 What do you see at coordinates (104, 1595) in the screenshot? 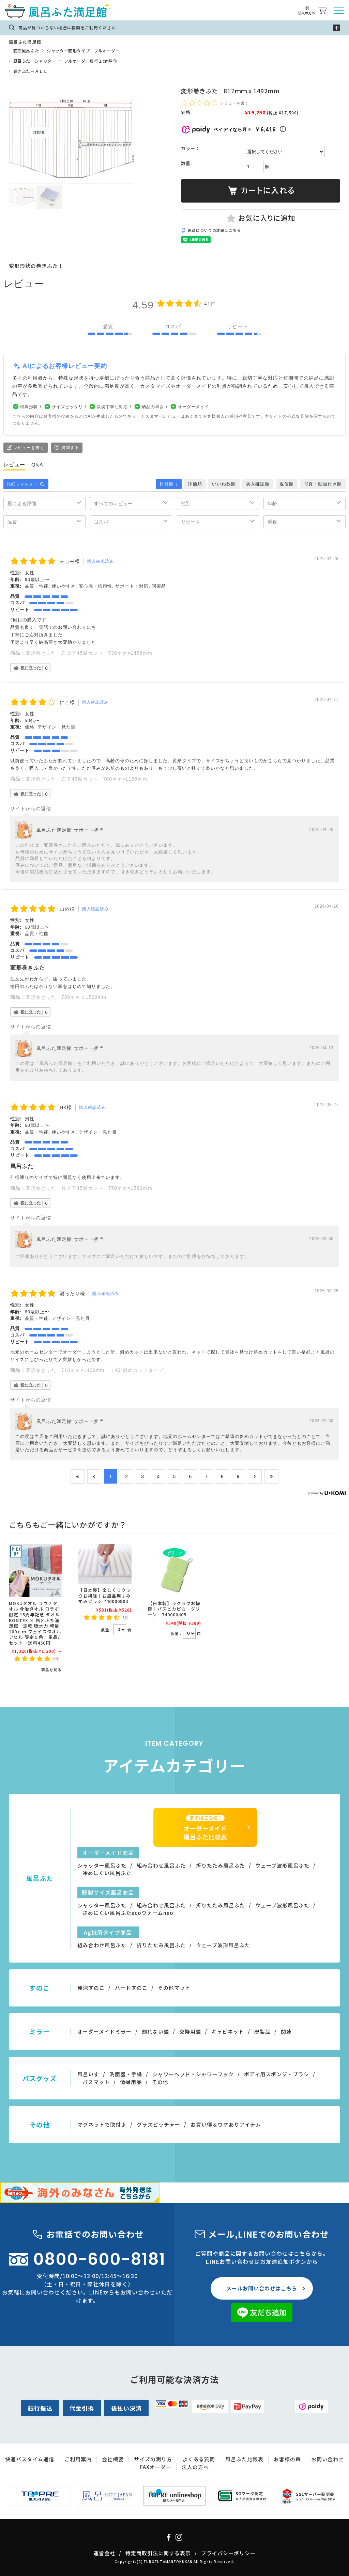
I see `【日本製】楽しくラクラクお掃除！お風呂用すみずみブラシ 740000503` at bounding box center [104, 1595].